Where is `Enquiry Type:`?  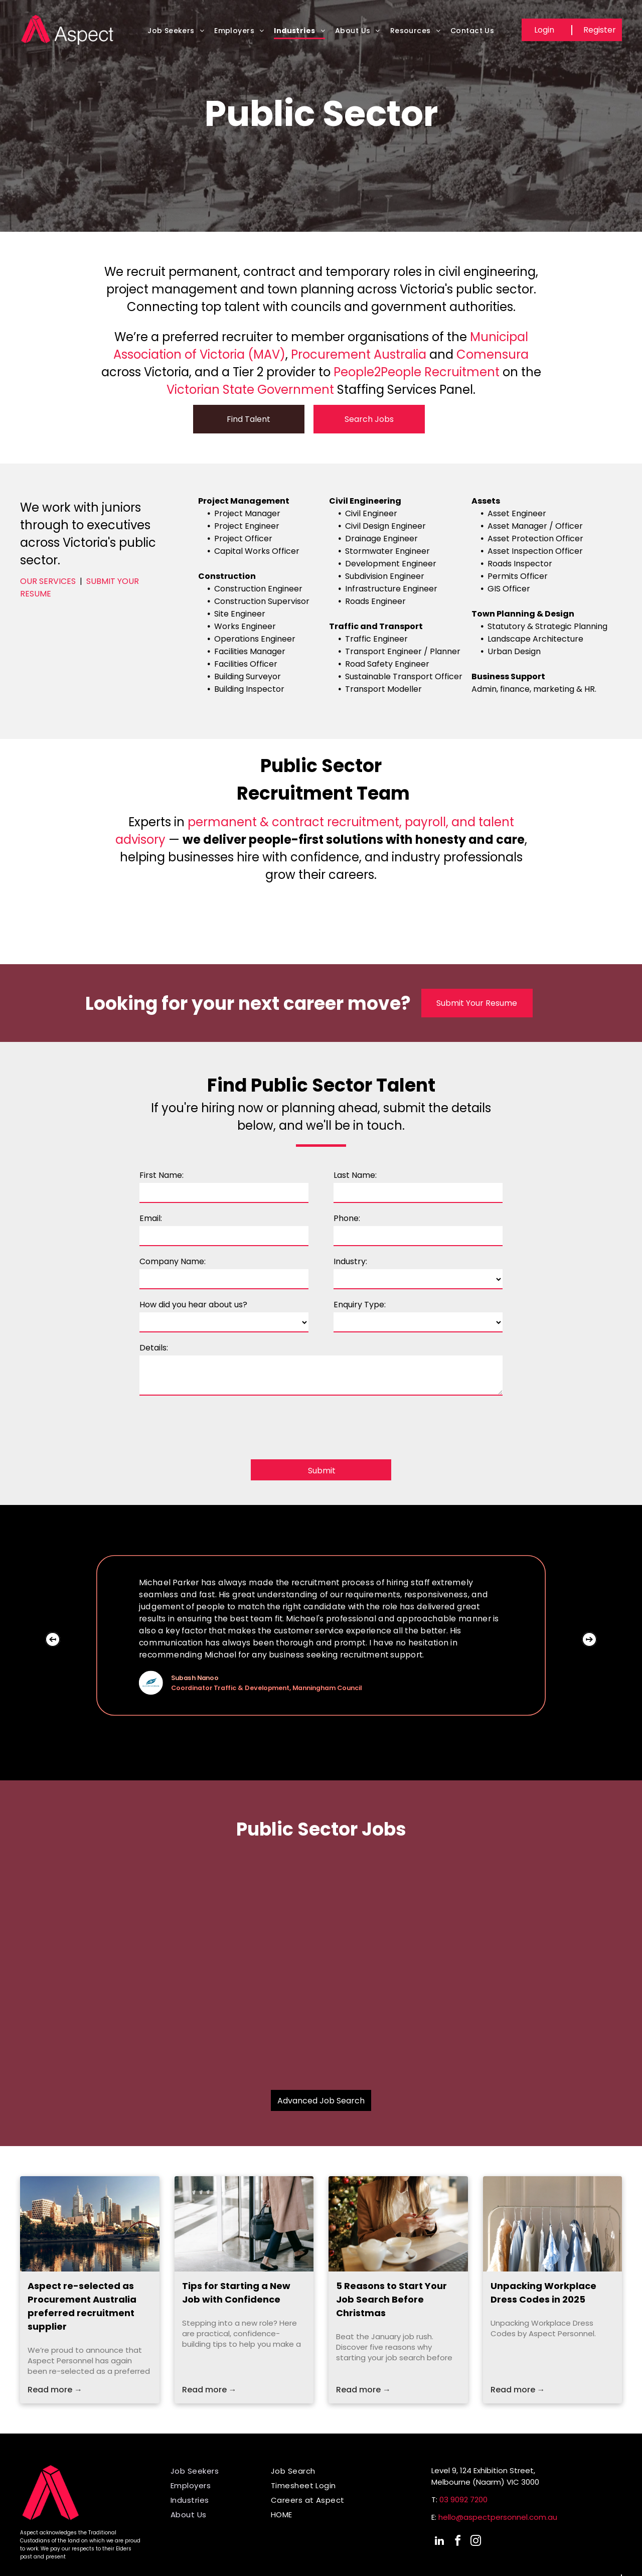
Enquiry Type: is located at coordinates (360, 1304).